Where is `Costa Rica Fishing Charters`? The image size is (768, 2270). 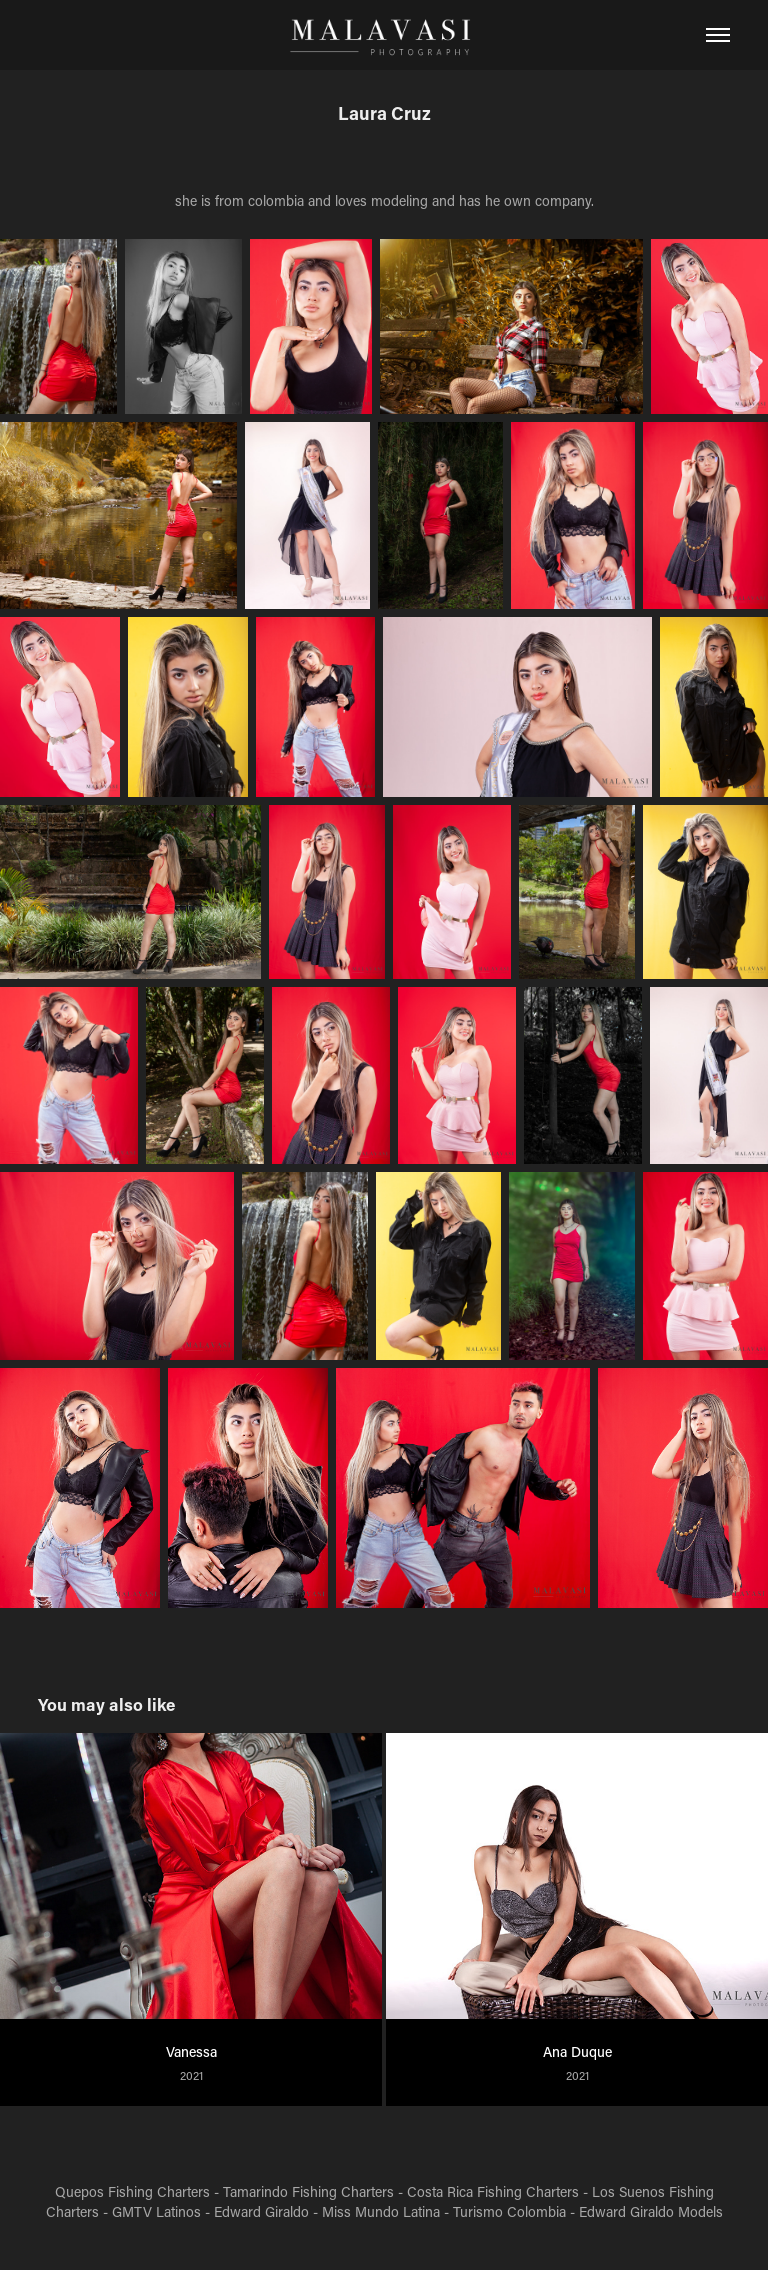
Costa Rica Fishing Charters is located at coordinates (493, 2191).